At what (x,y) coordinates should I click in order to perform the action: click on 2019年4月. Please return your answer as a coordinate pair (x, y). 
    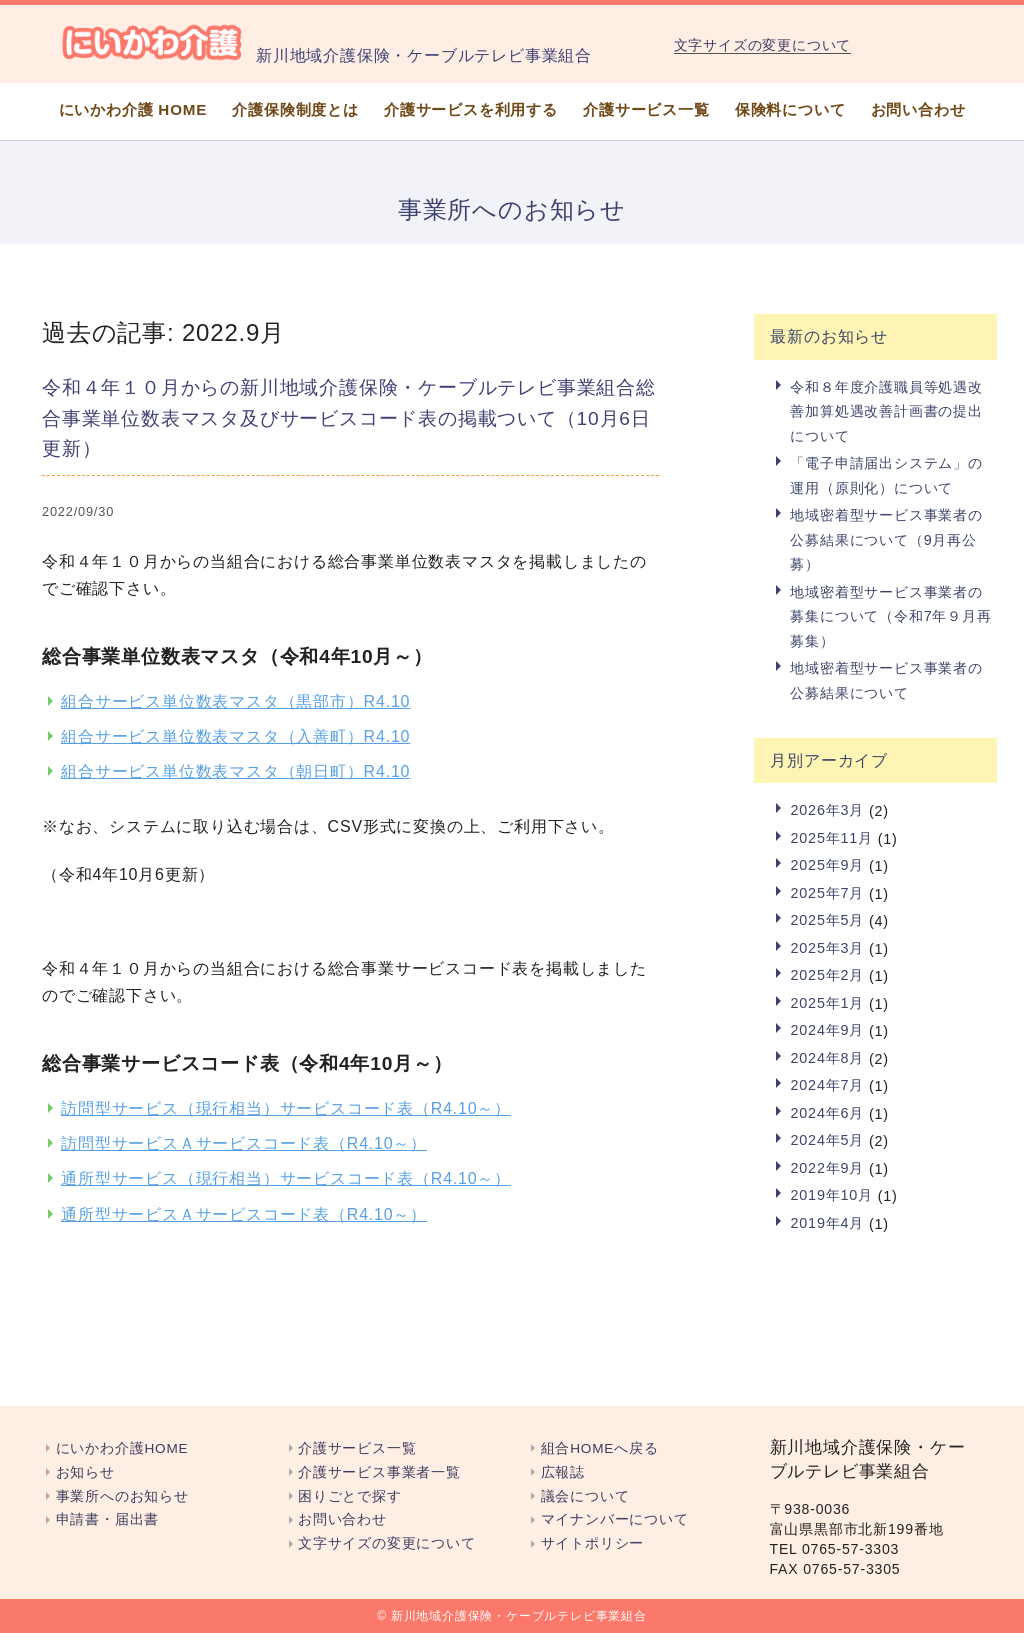
    Looking at the image, I should click on (827, 1223).